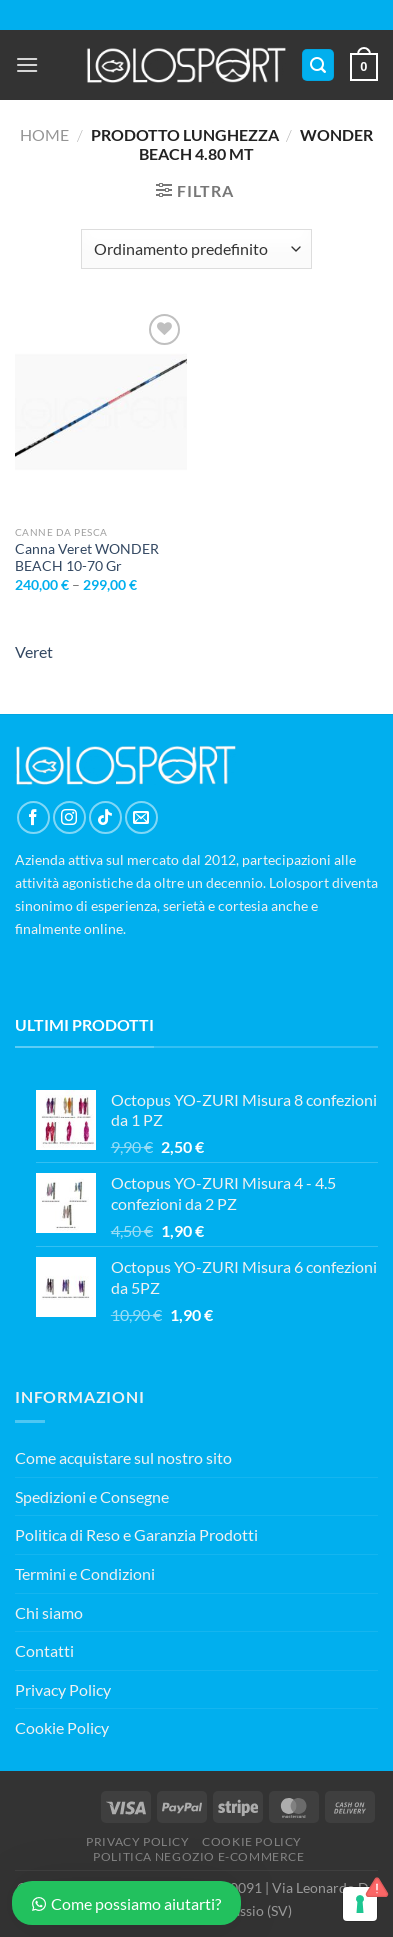  Describe the element at coordinates (105, 817) in the screenshot. I see `[Segui su TikTok]` at that location.